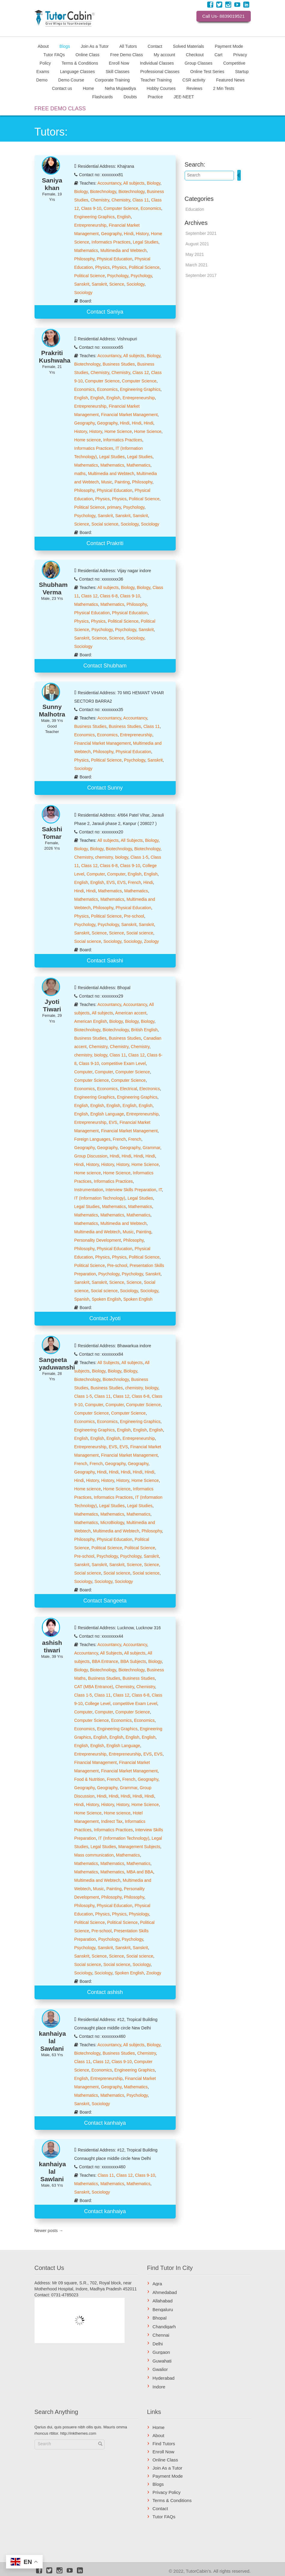 The image size is (285, 2576). Describe the element at coordinates (88, 88) in the screenshot. I see `Home` at that location.